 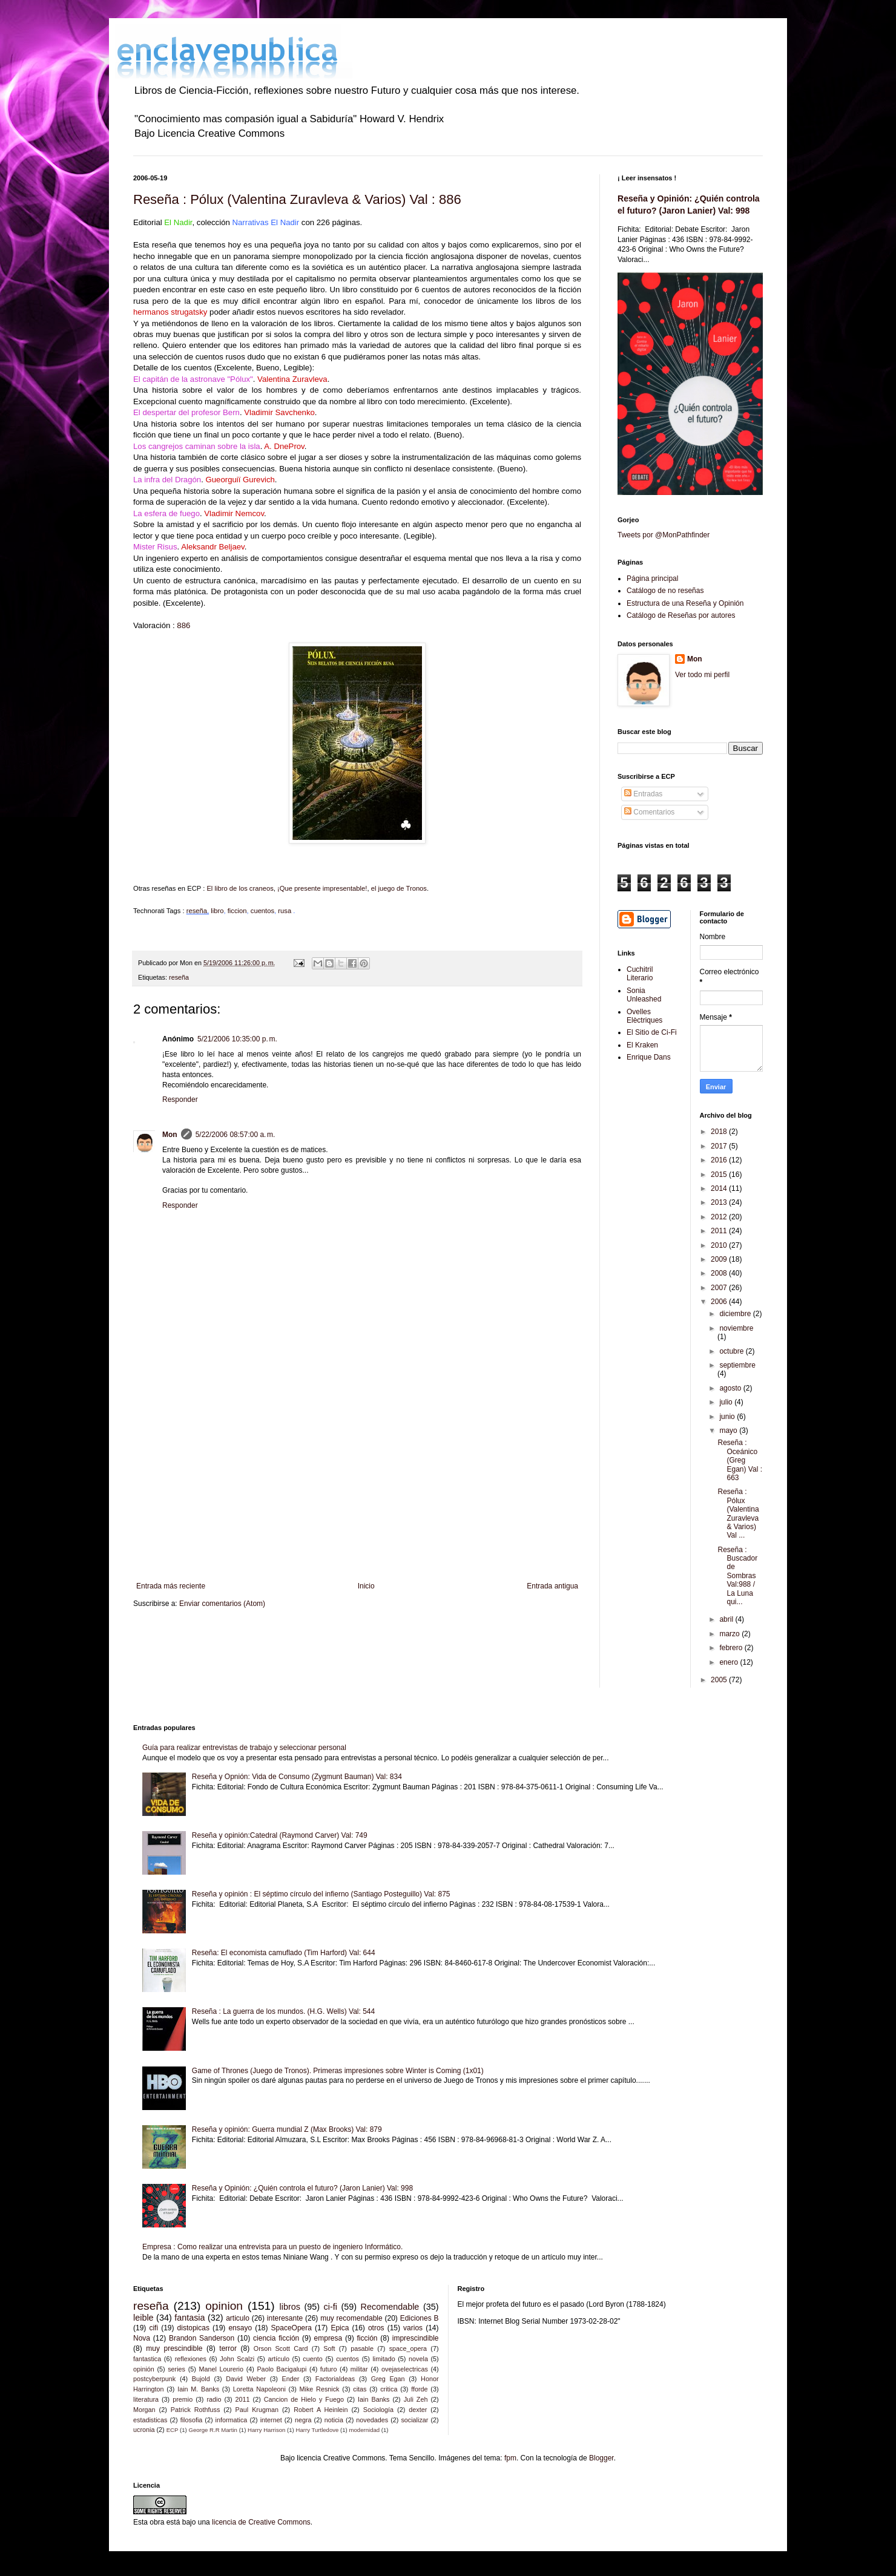 What do you see at coordinates (287, 2129) in the screenshot?
I see `Reseña y opinión: Guerra mundial Z (Max Brooks) Val: 879` at bounding box center [287, 2129].